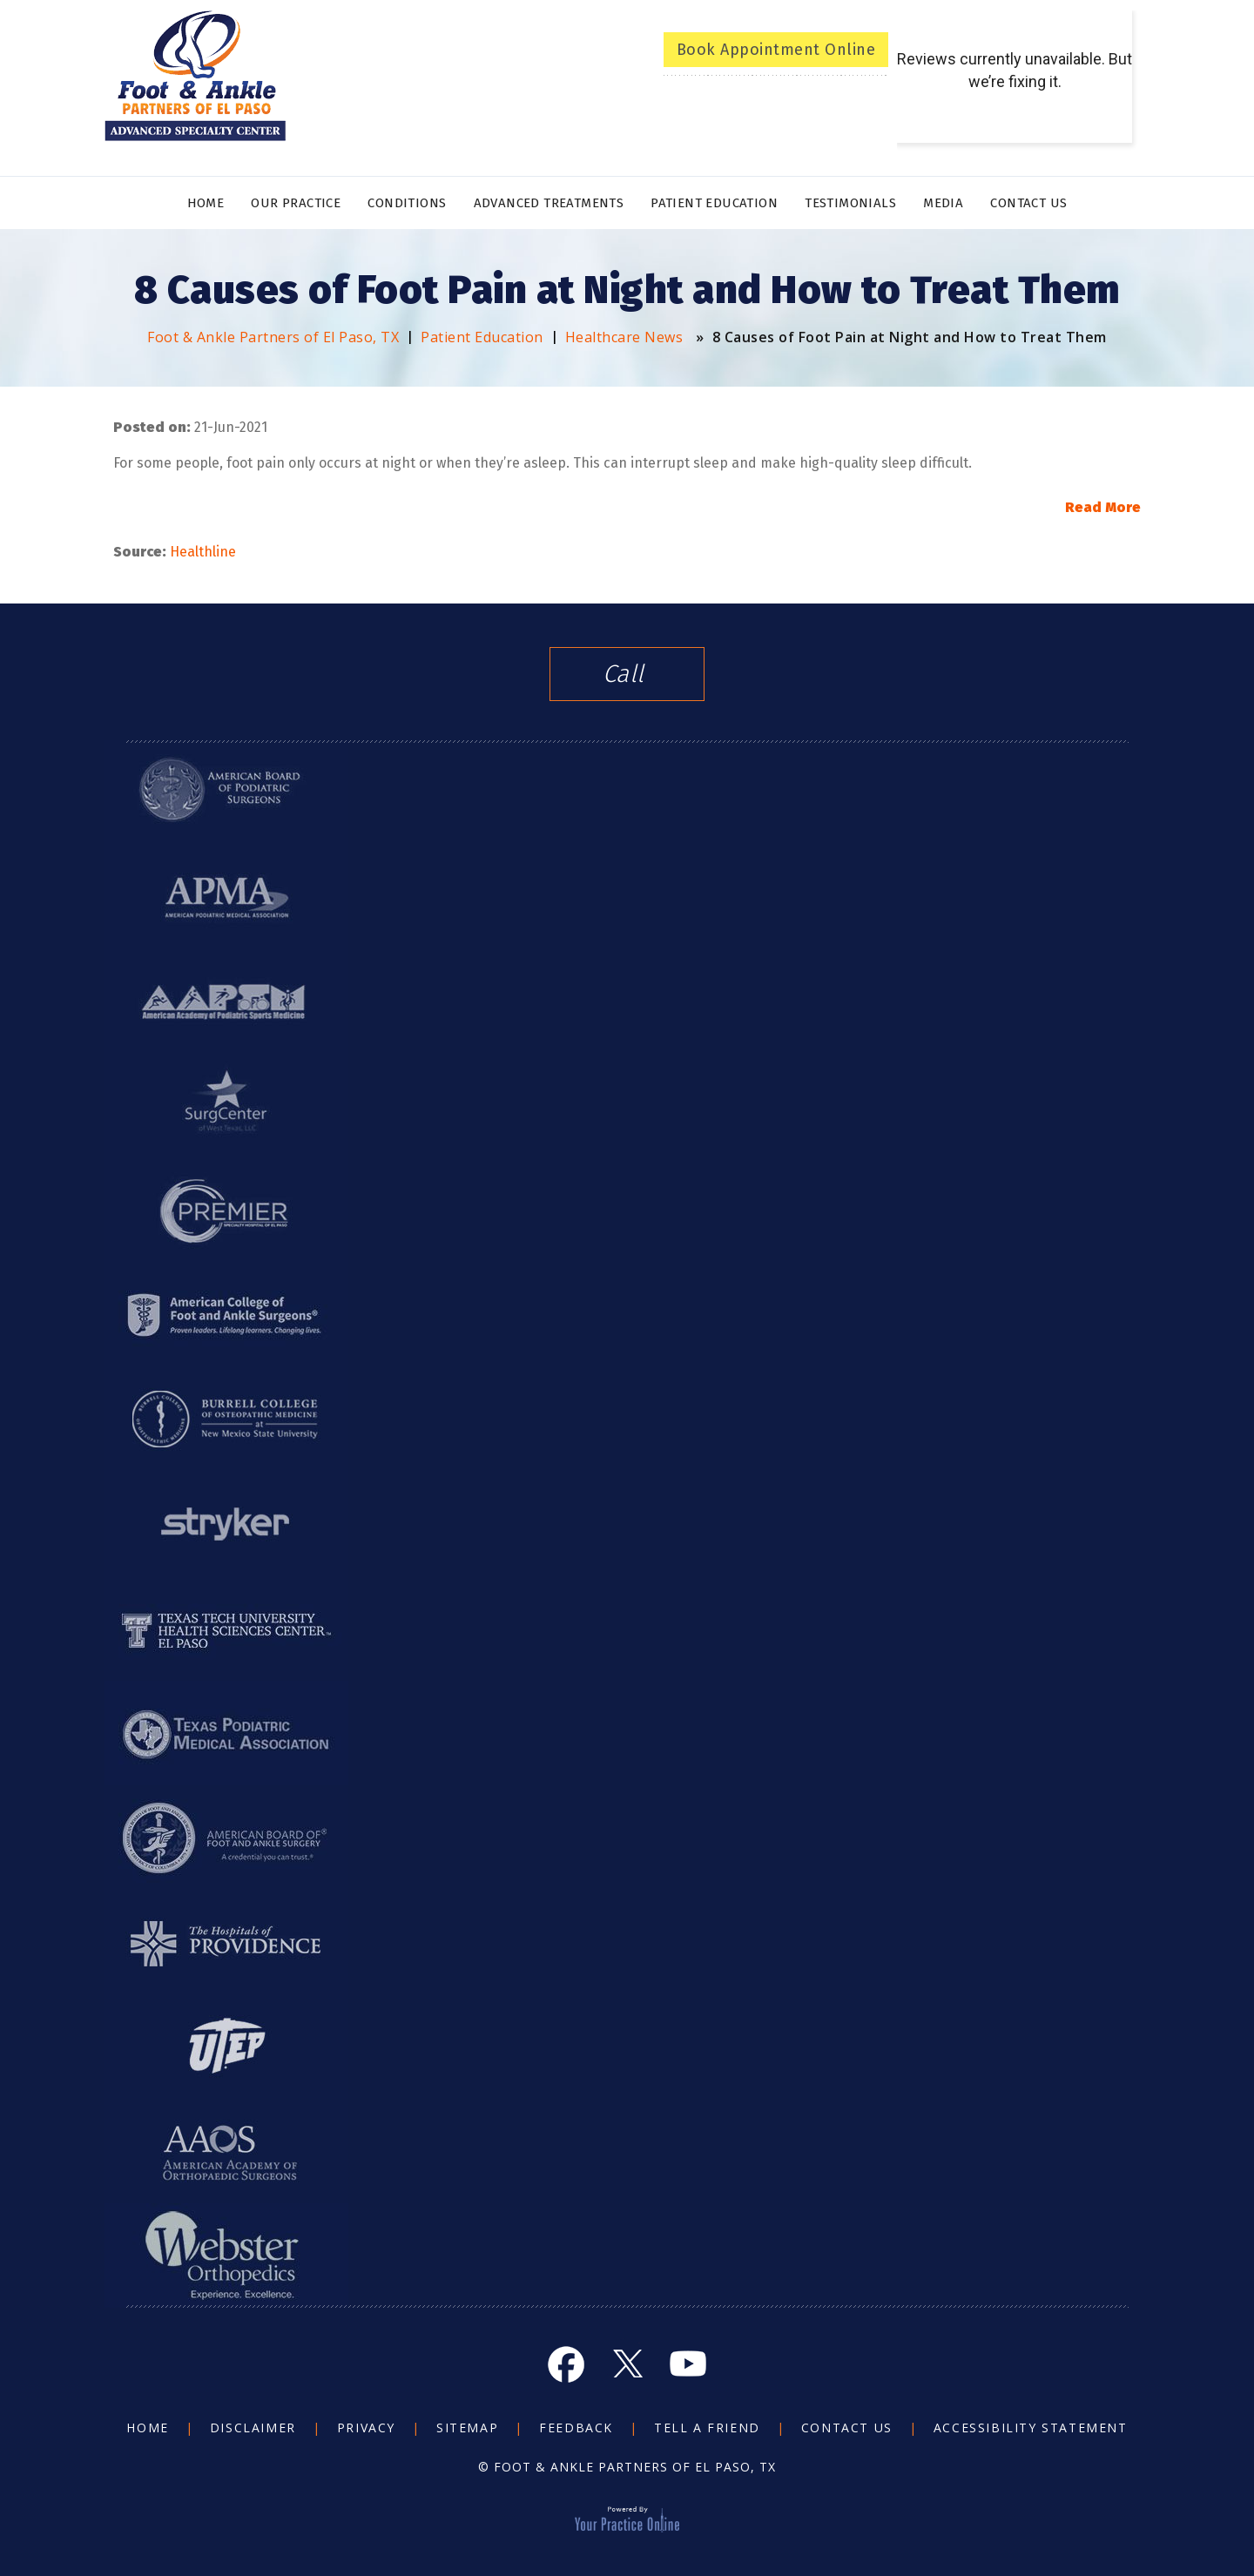 This screenshot has height=2576, width=1254. I want to click on Foot & Ankle Partners of El Paso, TX, so click(273, 337).